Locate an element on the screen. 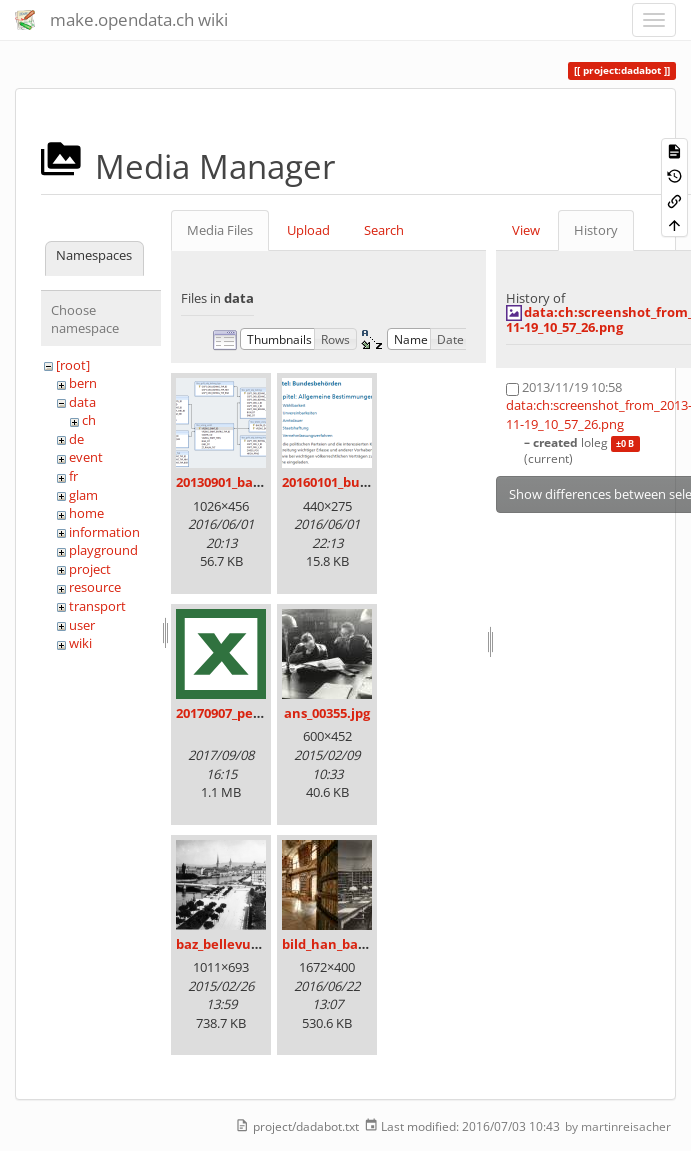  Upload is located at coordinates (308, 230).